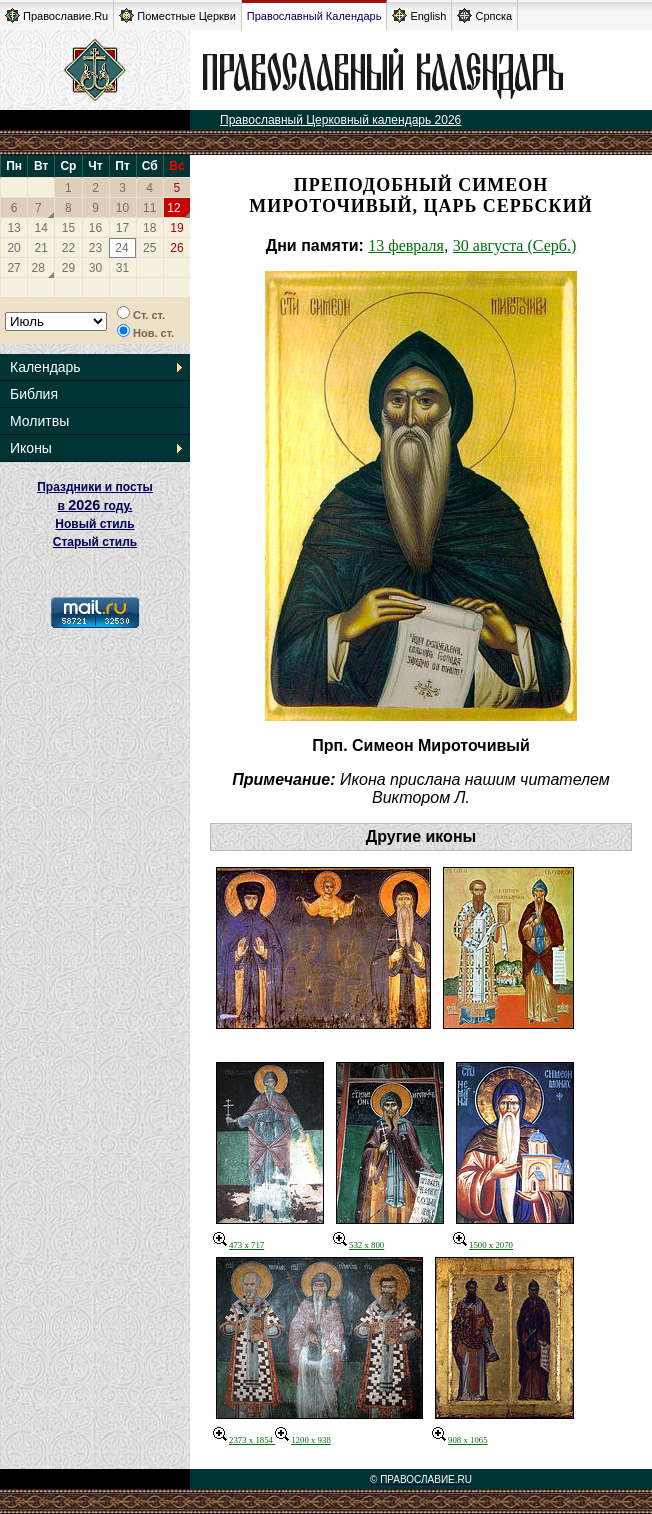  I want to click on 17, so click(122, 228).